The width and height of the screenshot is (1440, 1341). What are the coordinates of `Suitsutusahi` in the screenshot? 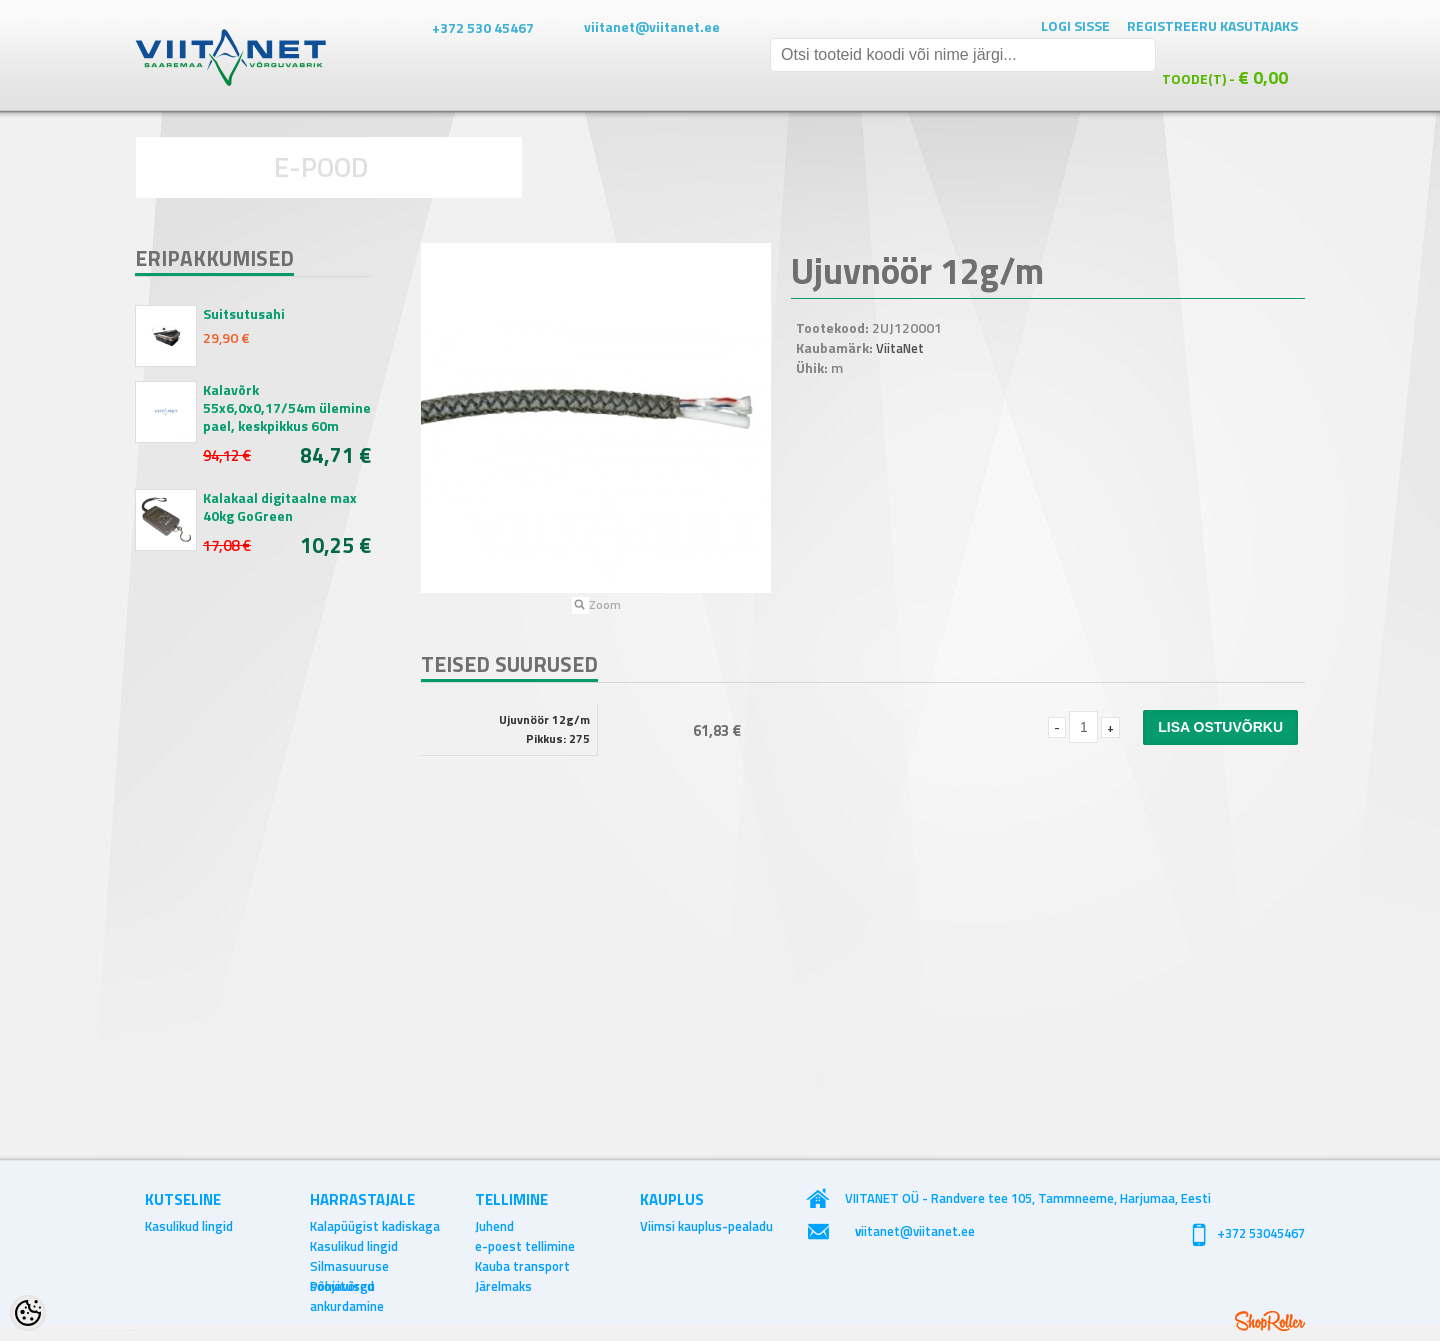 It's located at (244, 314).